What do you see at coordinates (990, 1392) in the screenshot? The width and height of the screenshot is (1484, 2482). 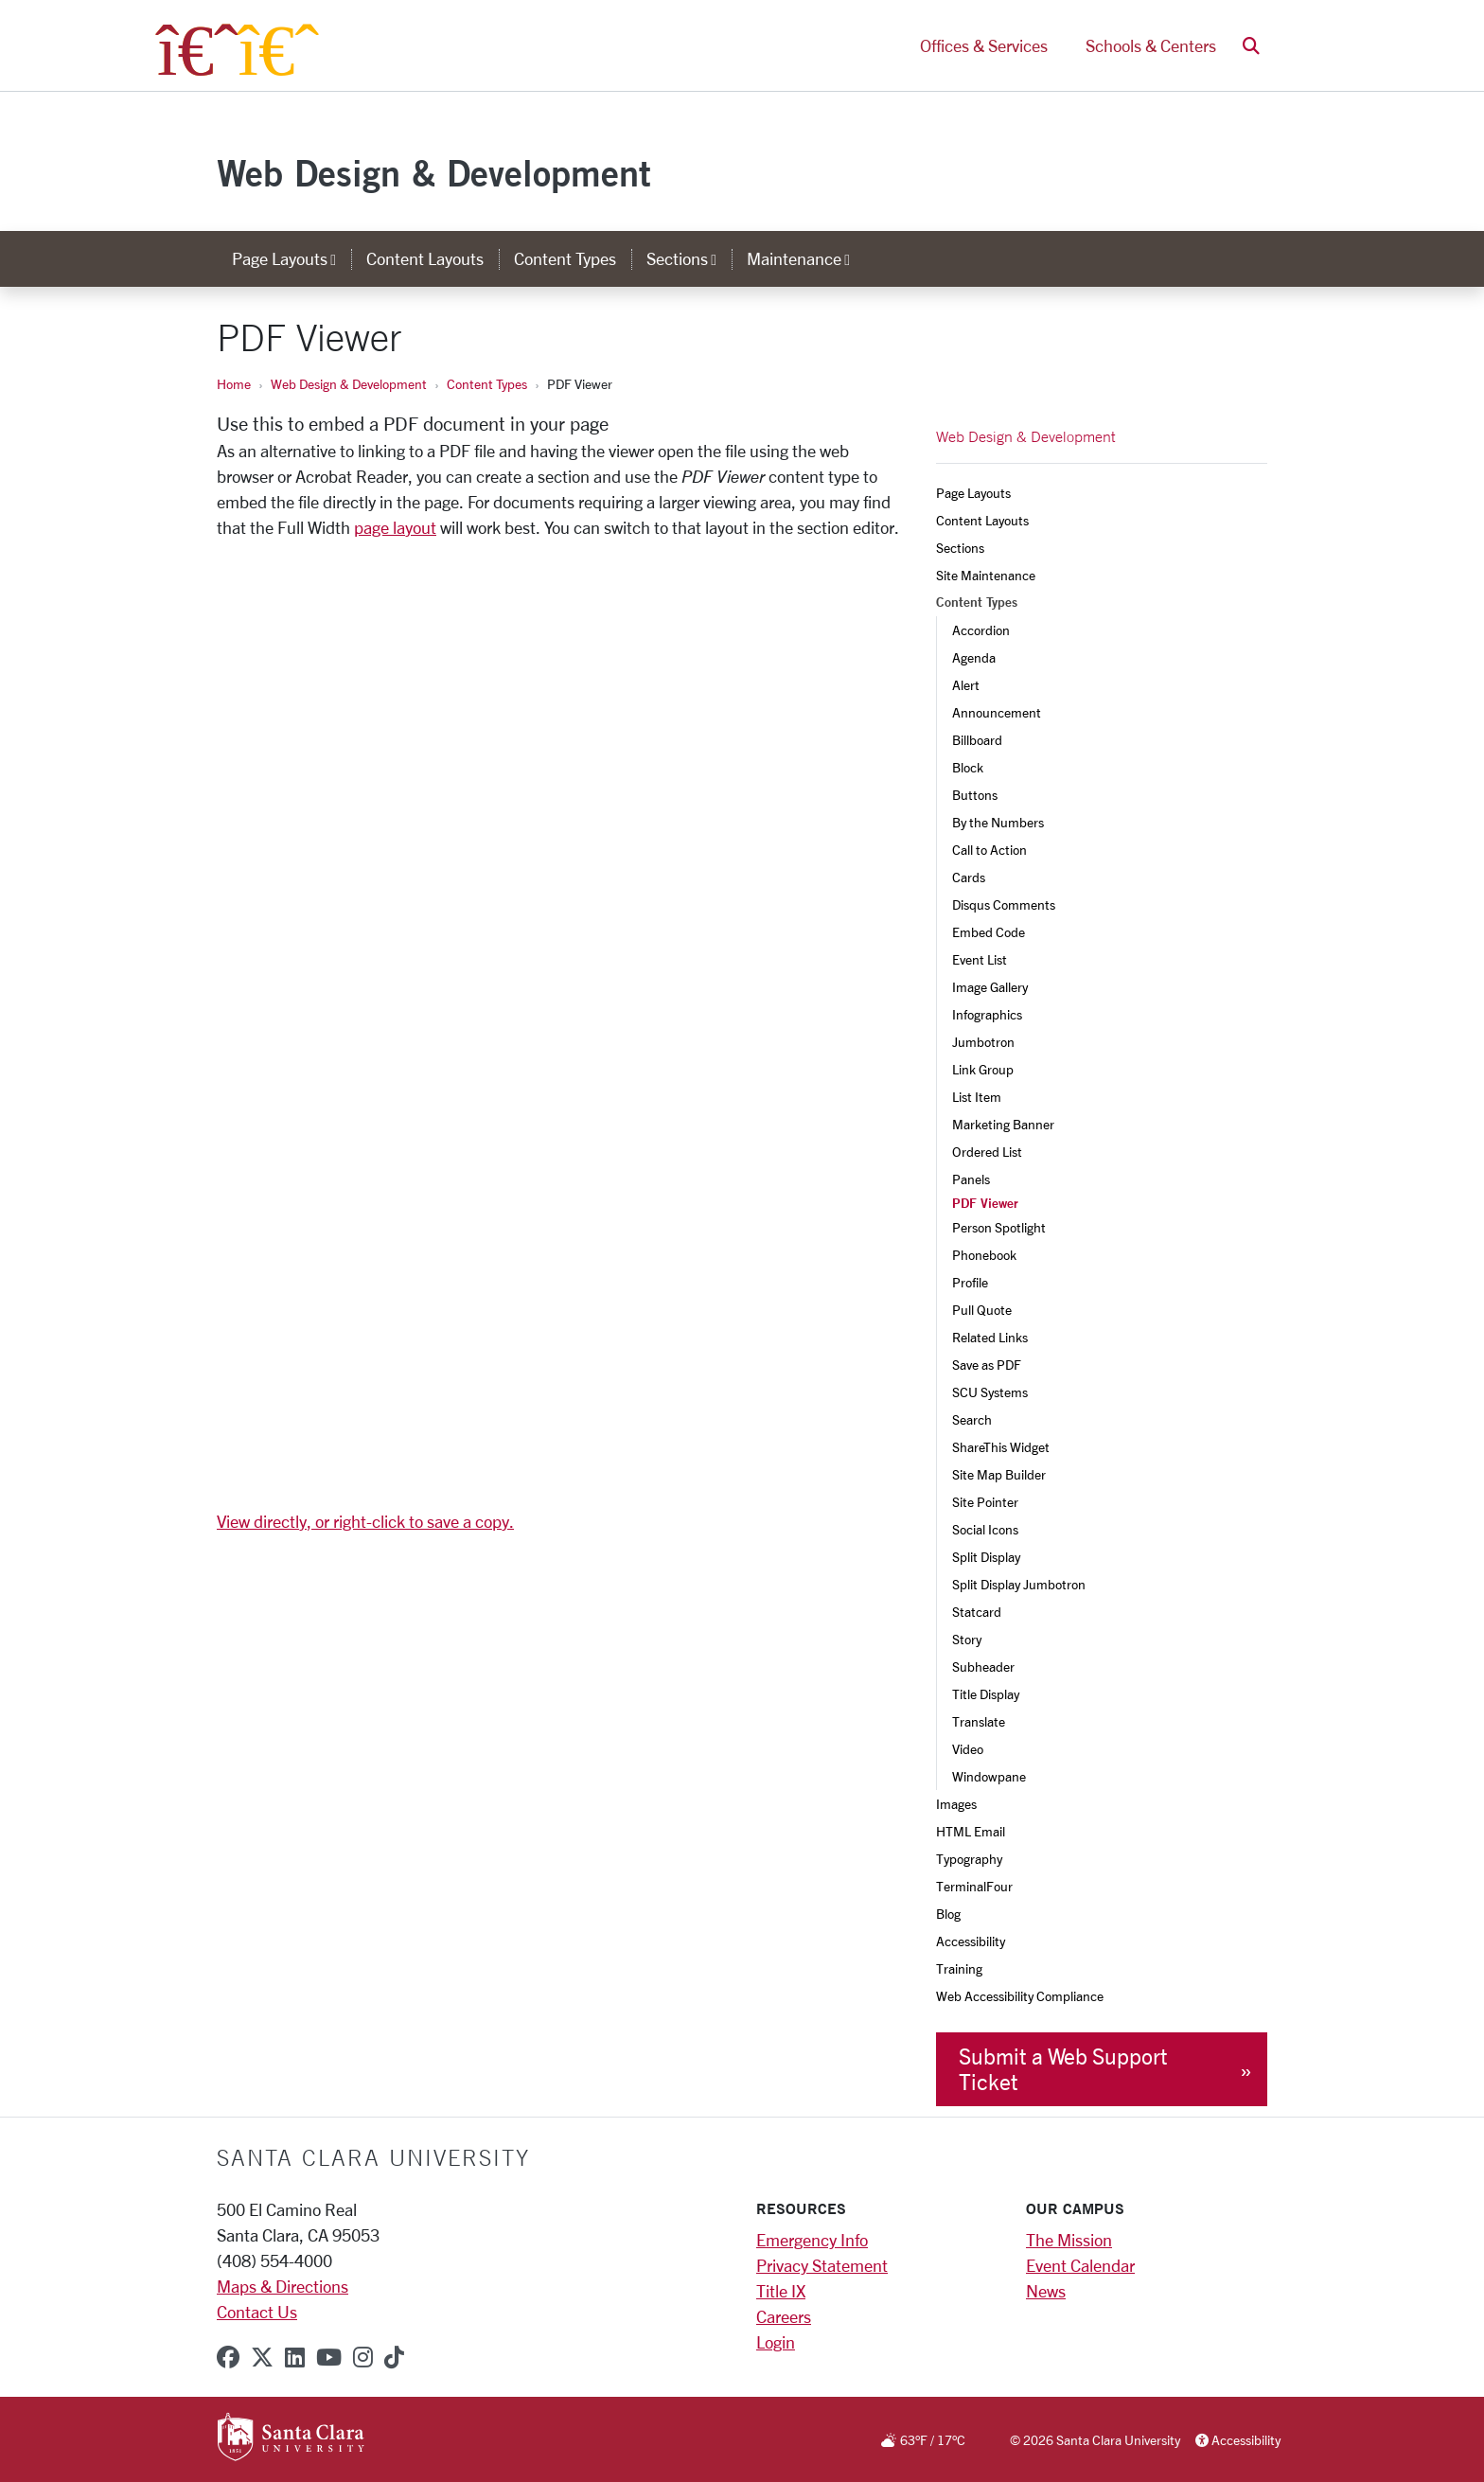 I see `SCU Systems` at bounding box center [990, 1392].